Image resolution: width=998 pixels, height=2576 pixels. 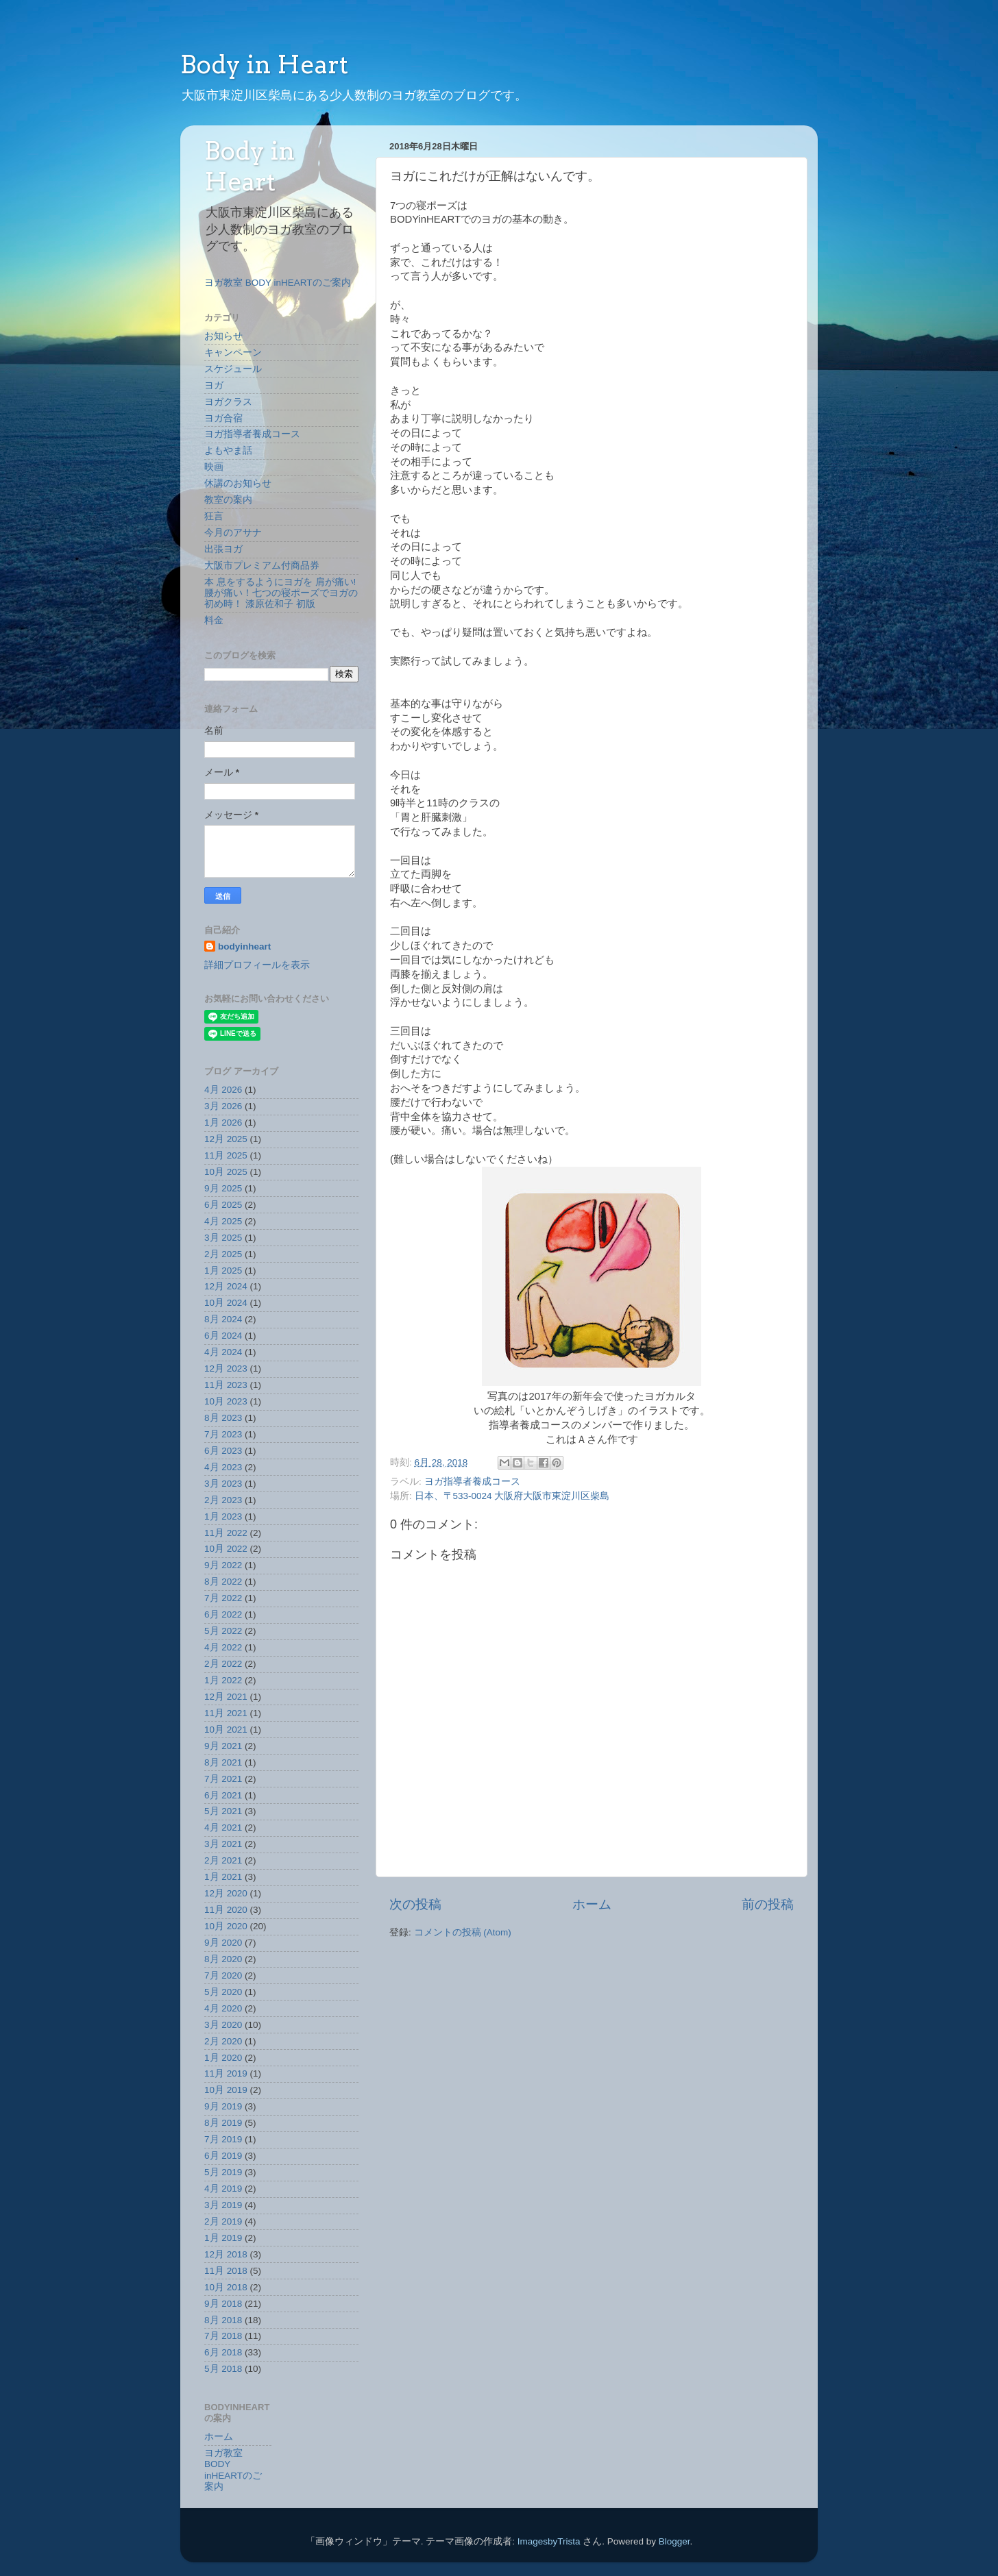 What do you see at coordinates (225, 1893) in the screenshot?
I see `12月 2020` at bounding box center [225, 1893].